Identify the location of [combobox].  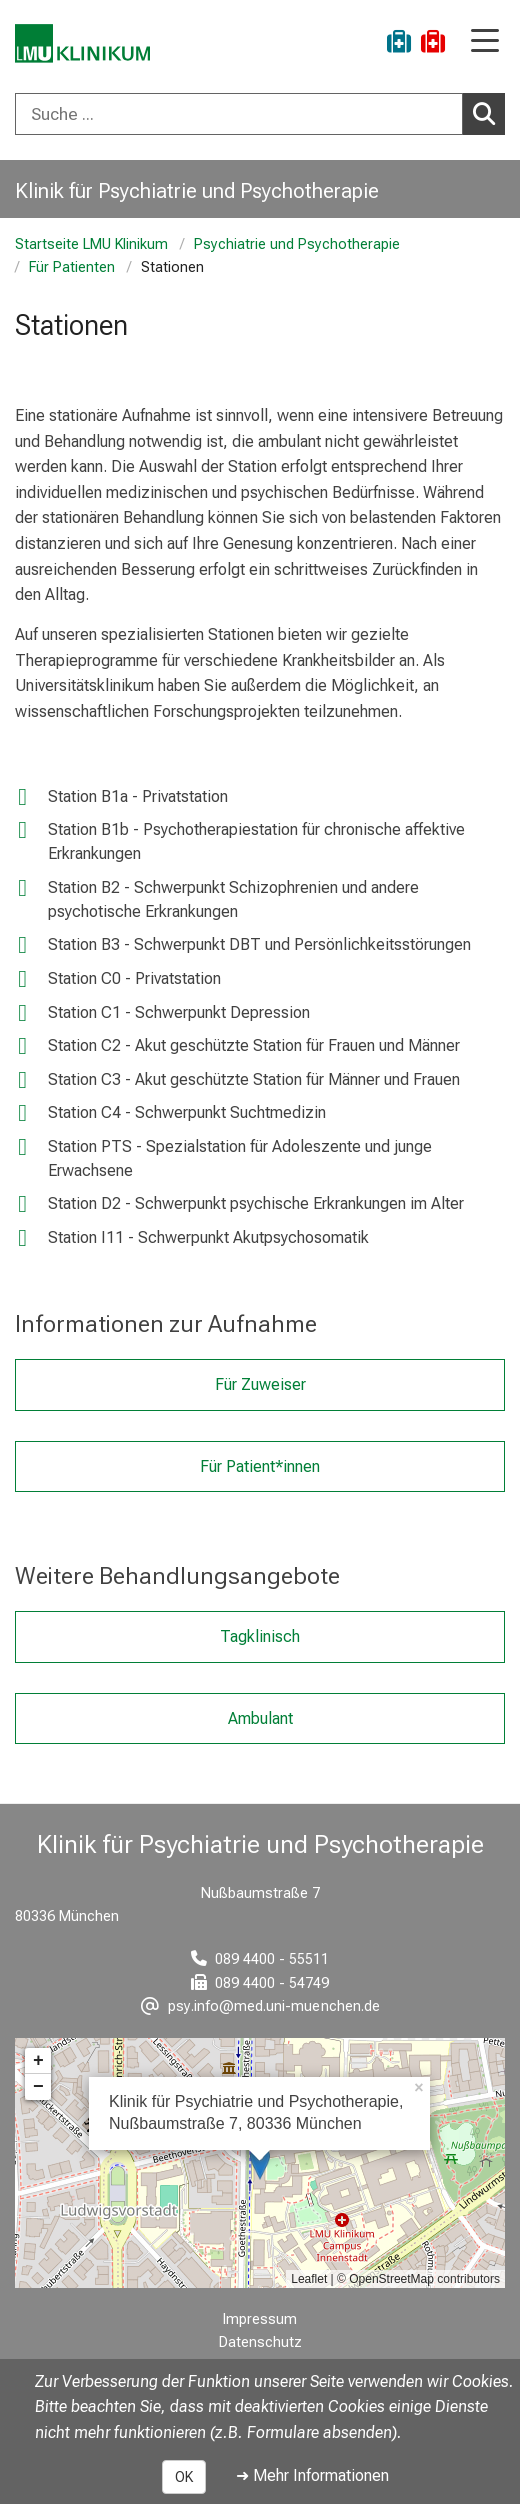
(260, 114).